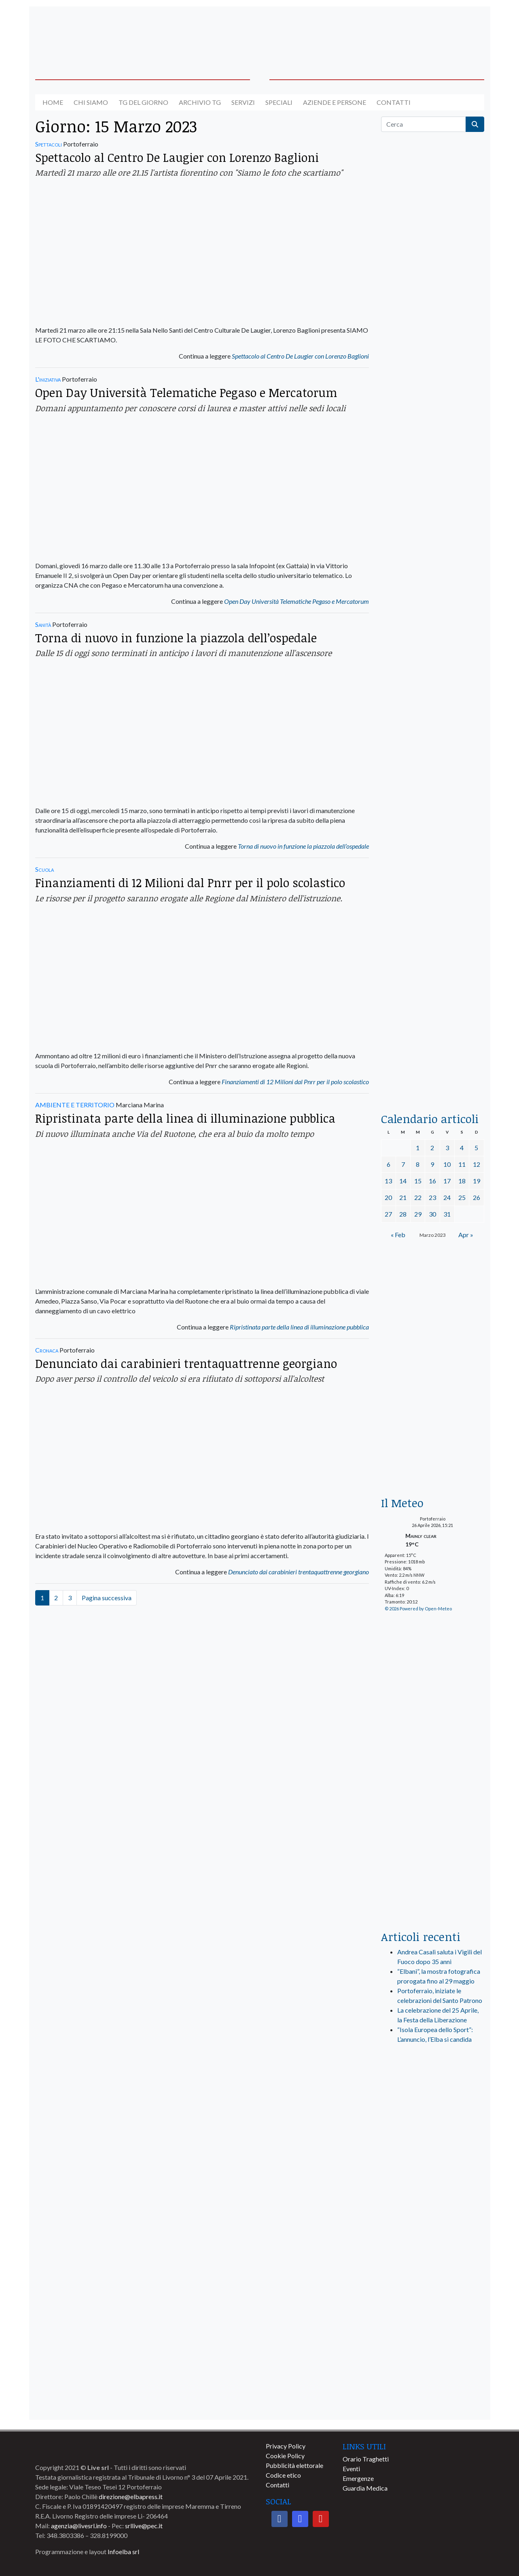 Image resolution: width=519 pixels, height=2576 pixels. Describe the element at coordinates (462, 1181) in the screenshot. I see `18 [Articoli pubblicati in 18 March 2023]` at that location.